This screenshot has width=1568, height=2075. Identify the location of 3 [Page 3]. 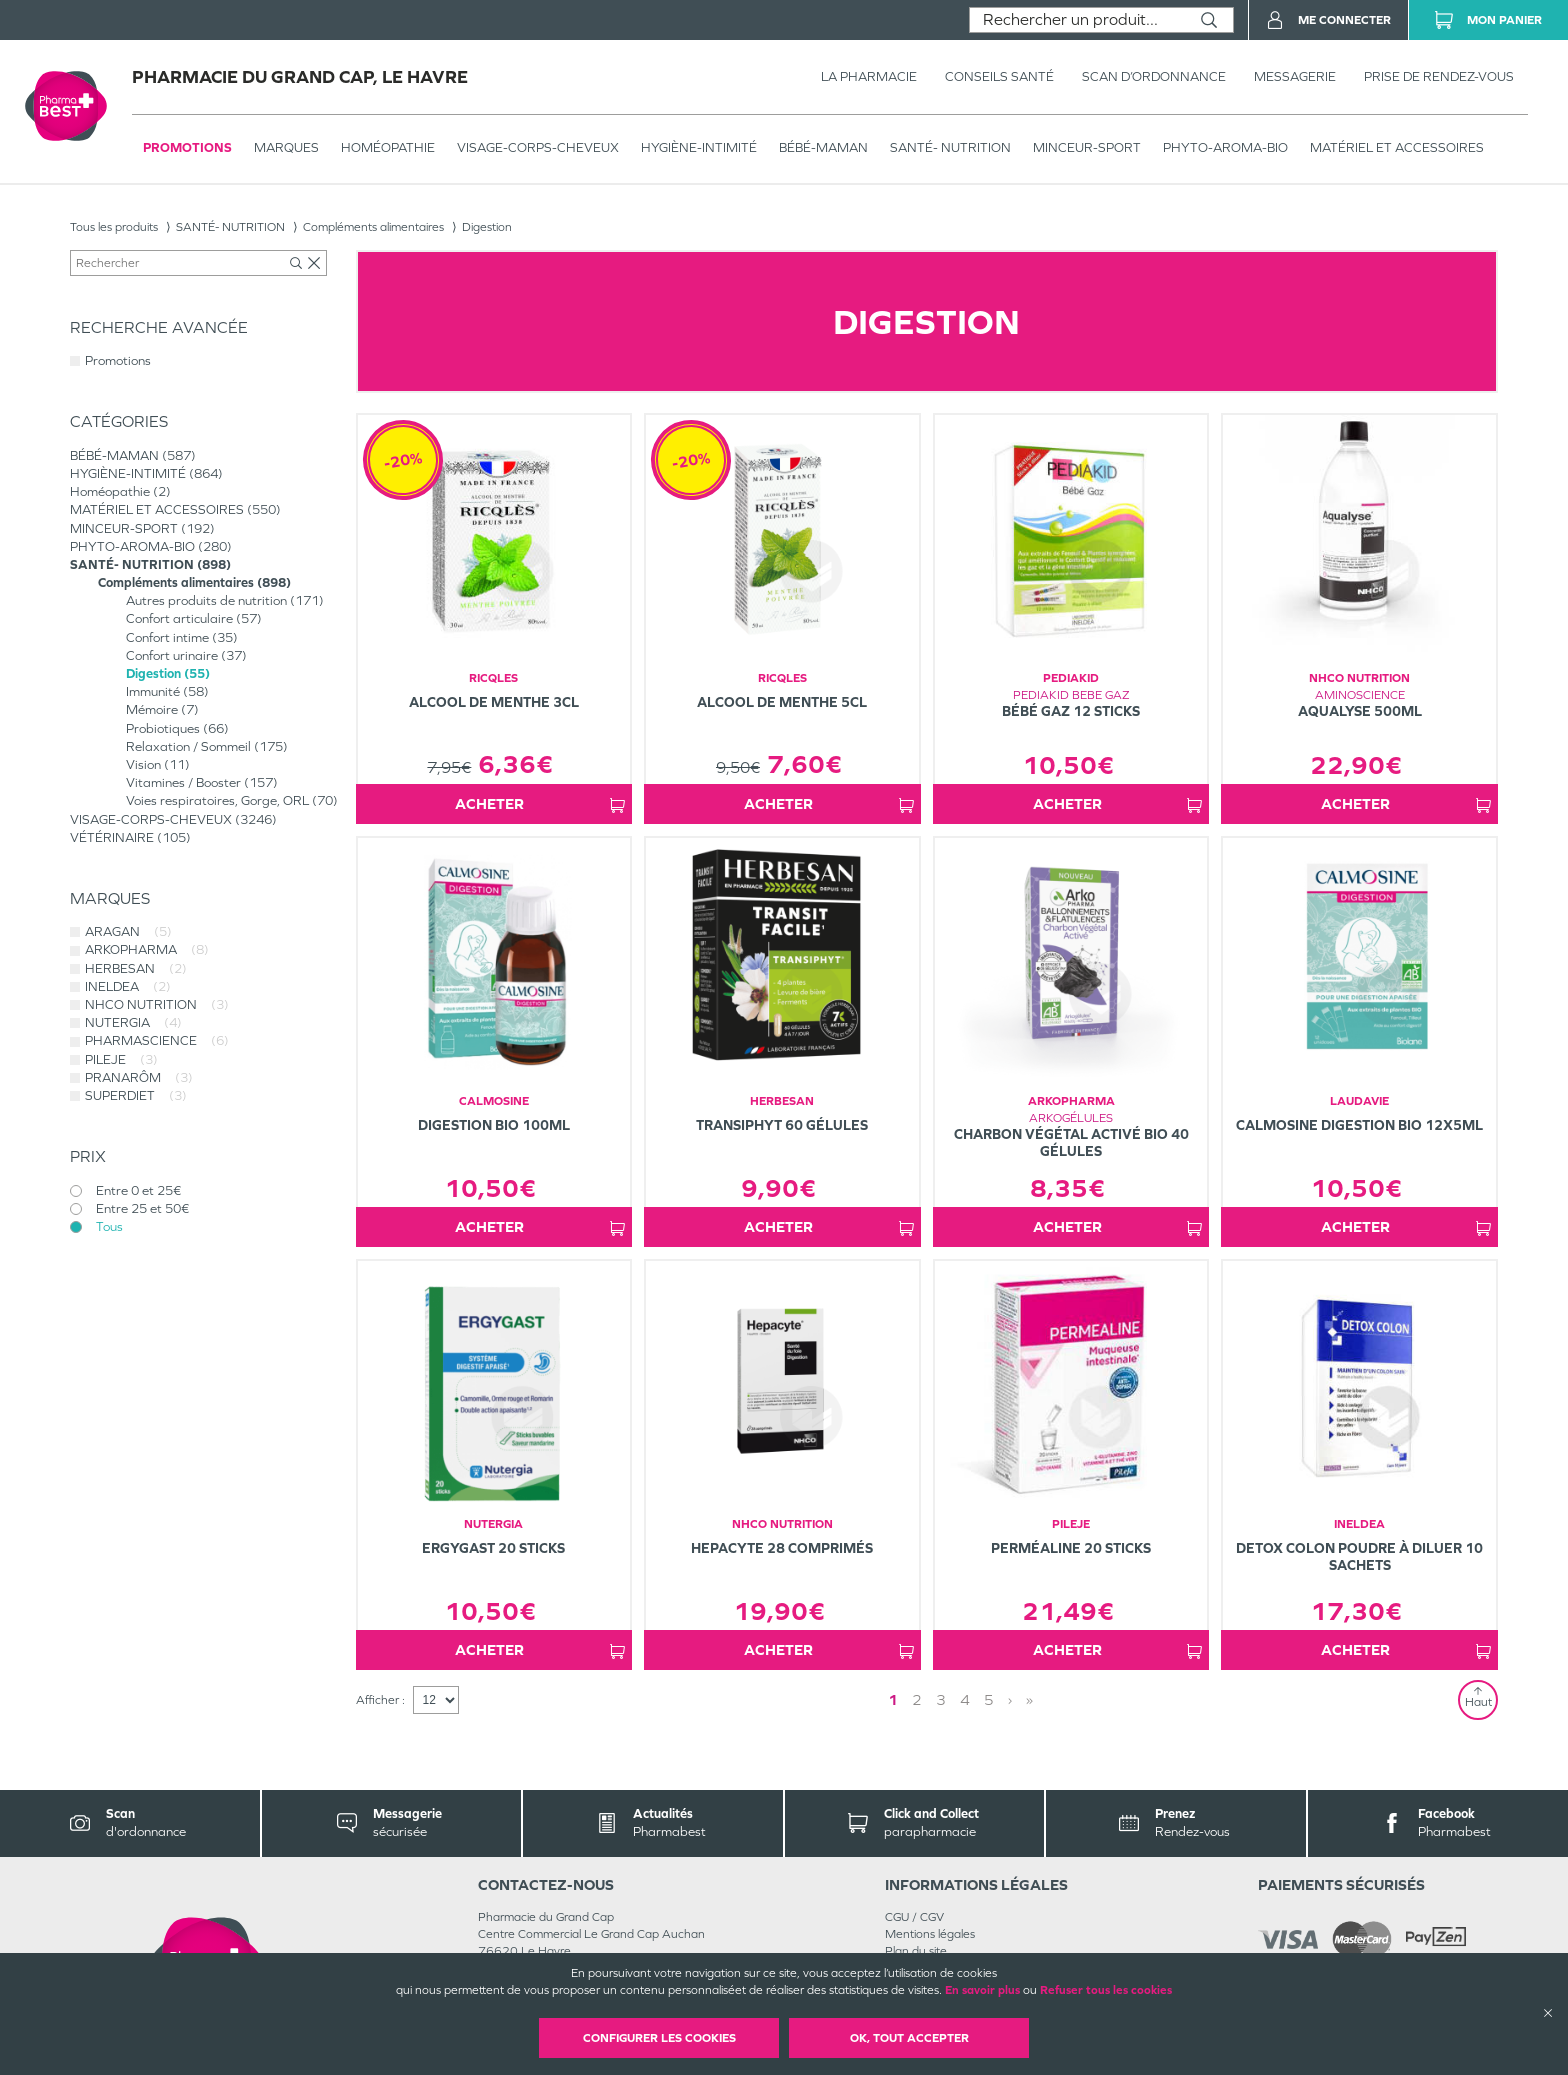
(941, 1699).